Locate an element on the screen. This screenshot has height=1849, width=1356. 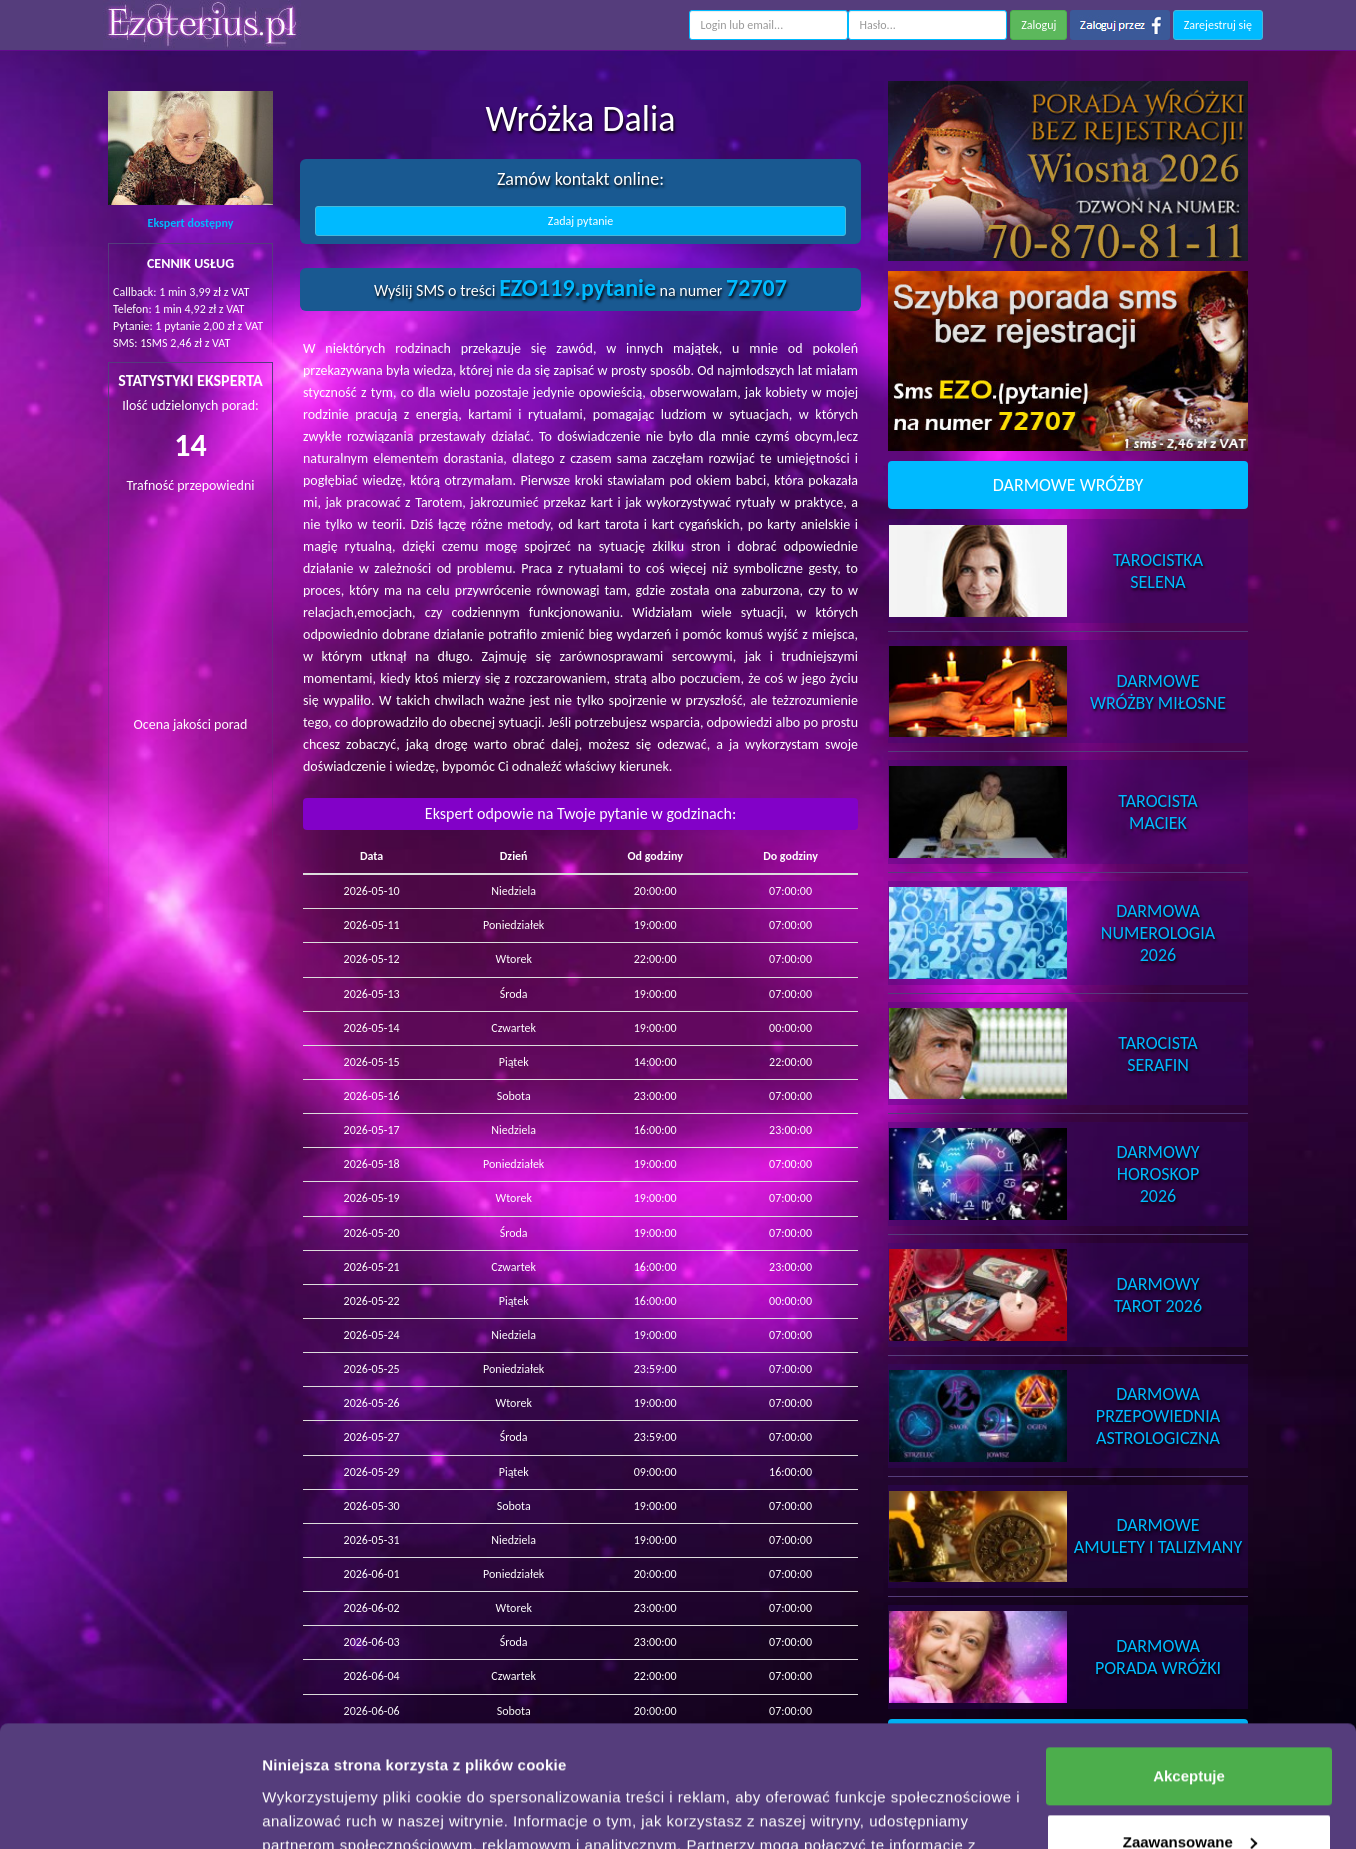
Zaawansowane is located at coordinates (1190, 1727).